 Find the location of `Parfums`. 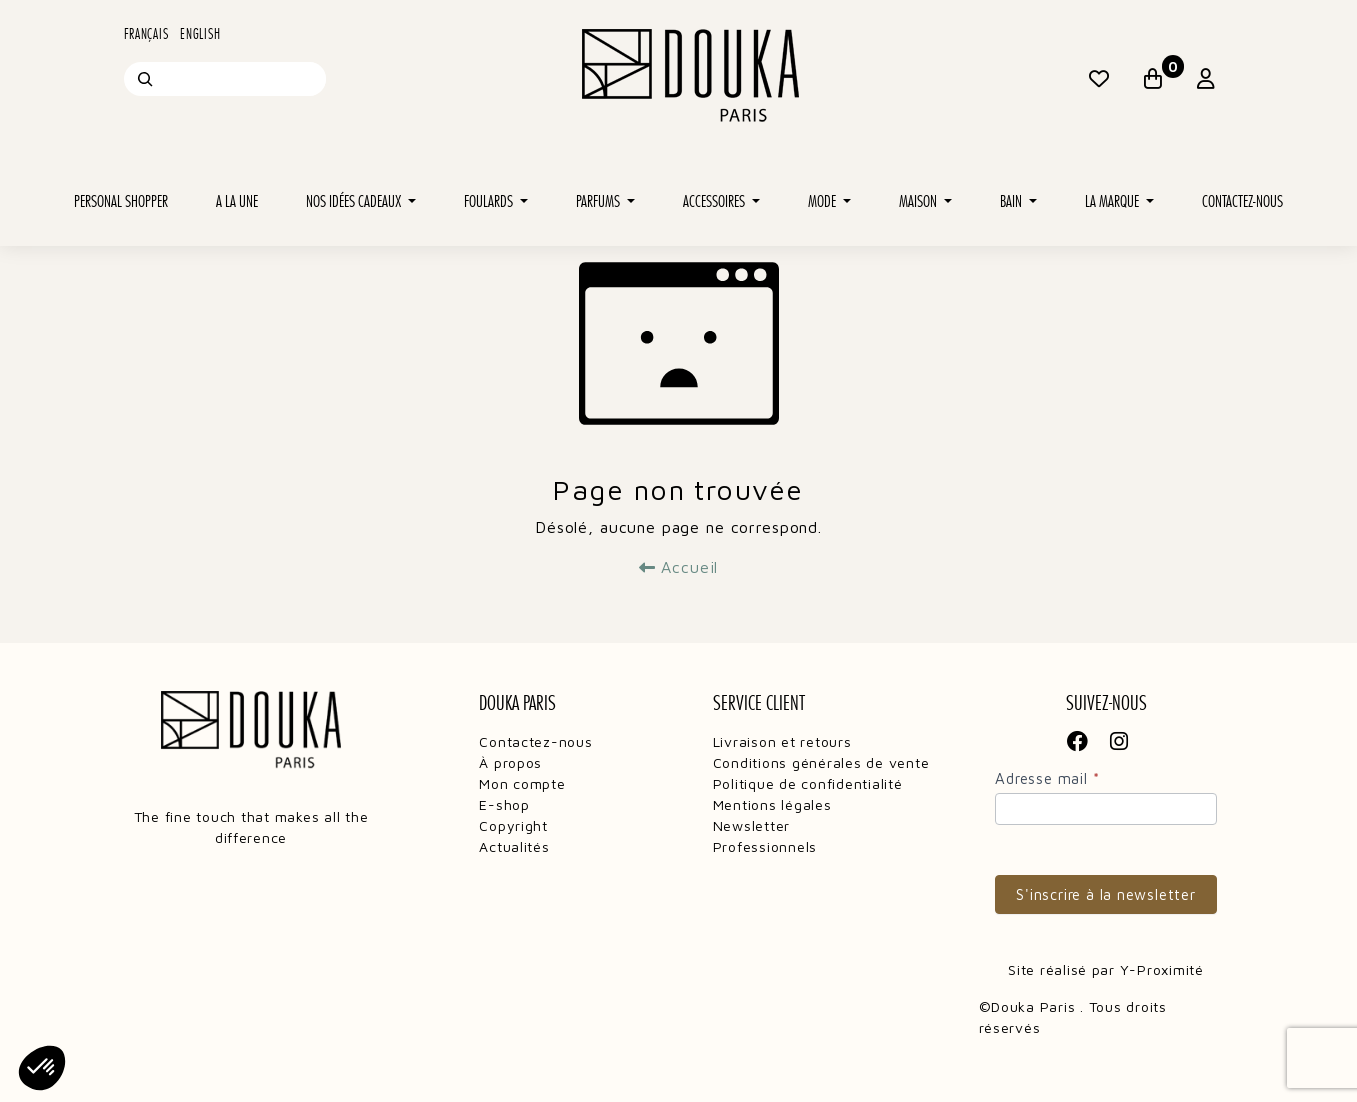

Parfums is located at coordinates (599, 201).